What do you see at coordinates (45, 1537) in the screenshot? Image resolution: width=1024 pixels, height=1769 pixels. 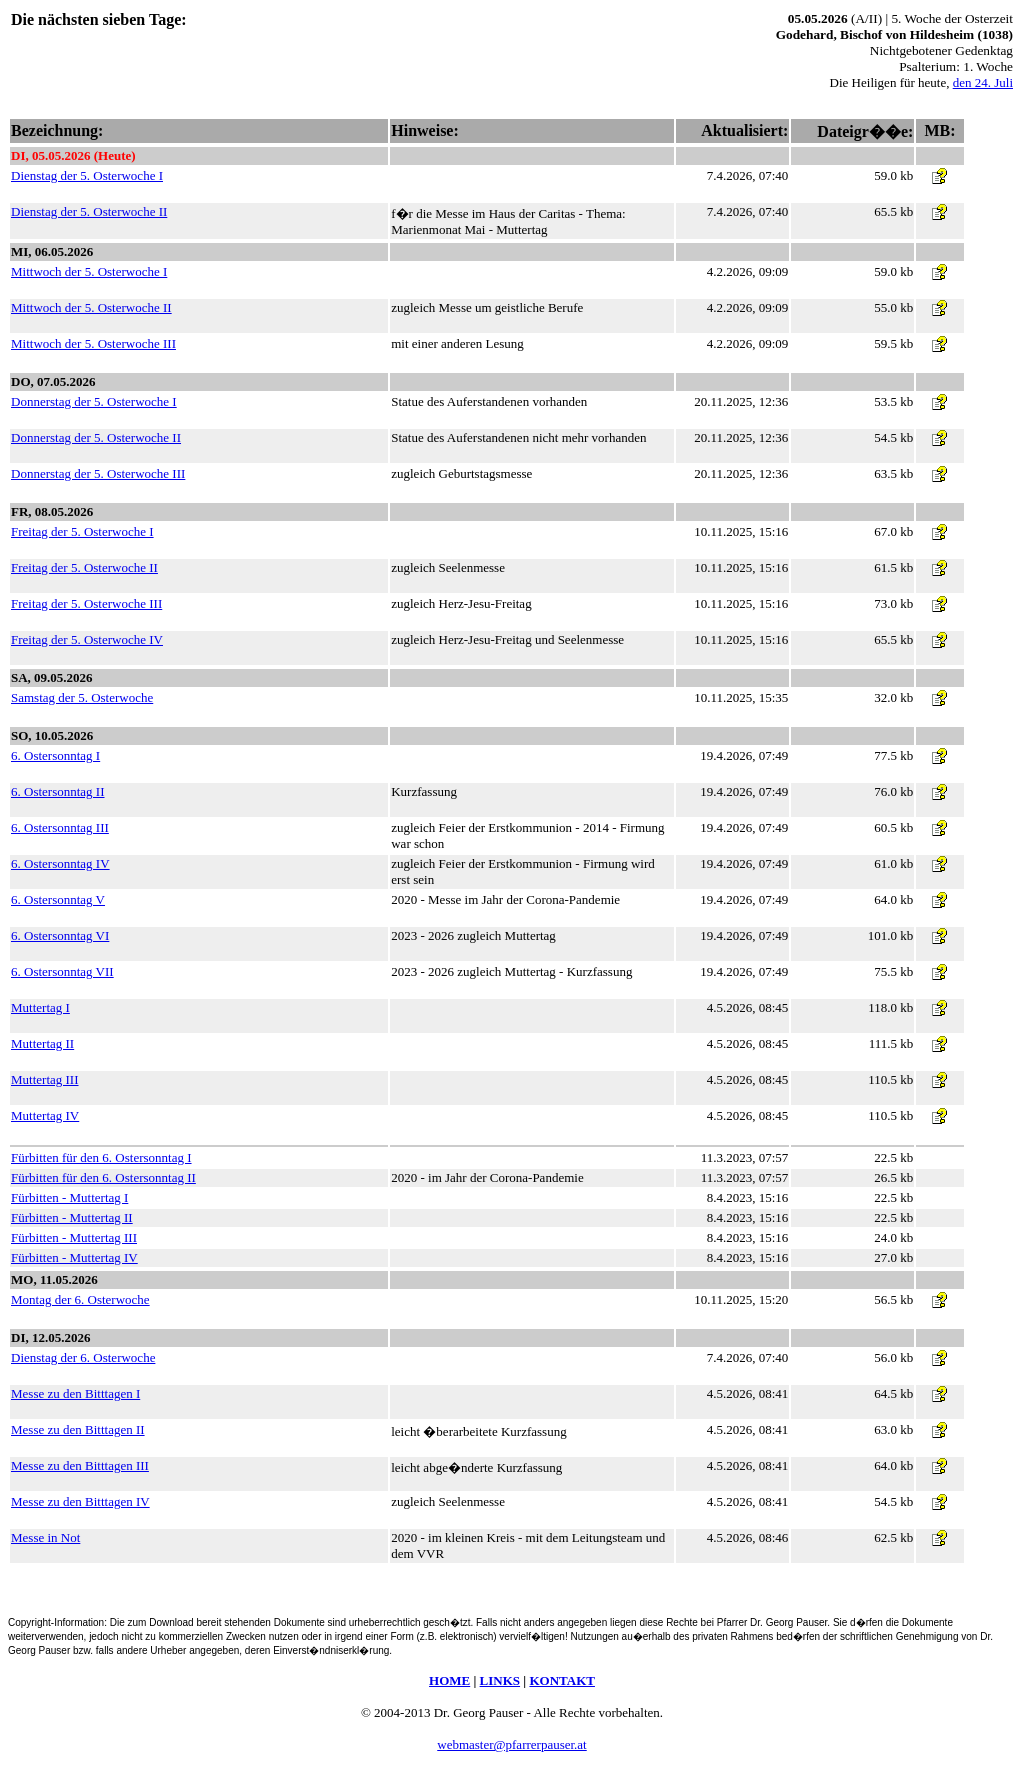 I see `Messe in Not` at bounding box center [45, 1537].